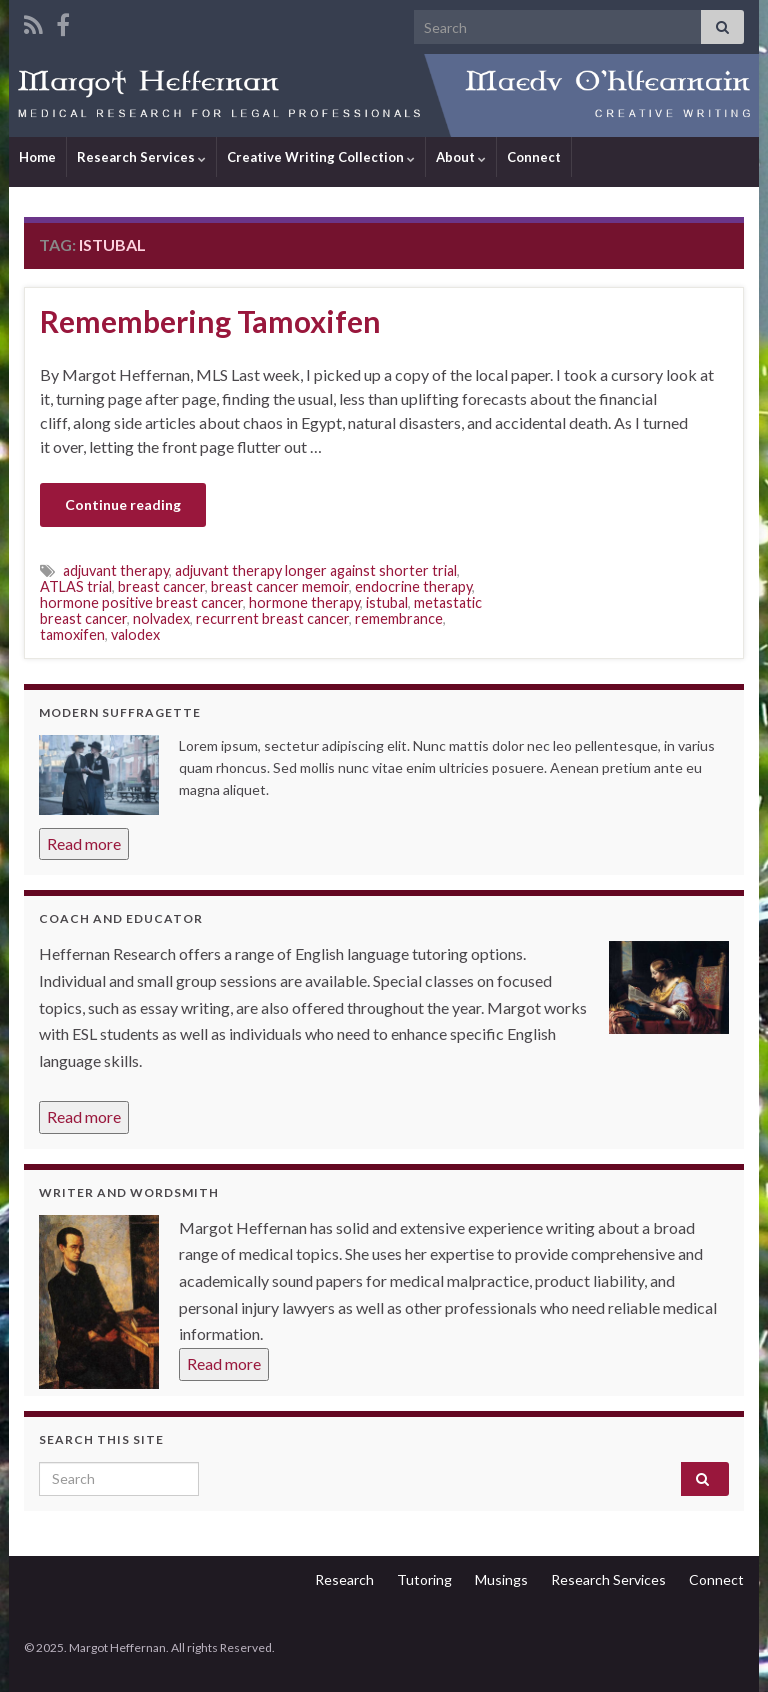 This screenshot has width=768, height=1692. Describe the element at coordinates (135, 634) in the screenshot. I see `valodex` at that location.